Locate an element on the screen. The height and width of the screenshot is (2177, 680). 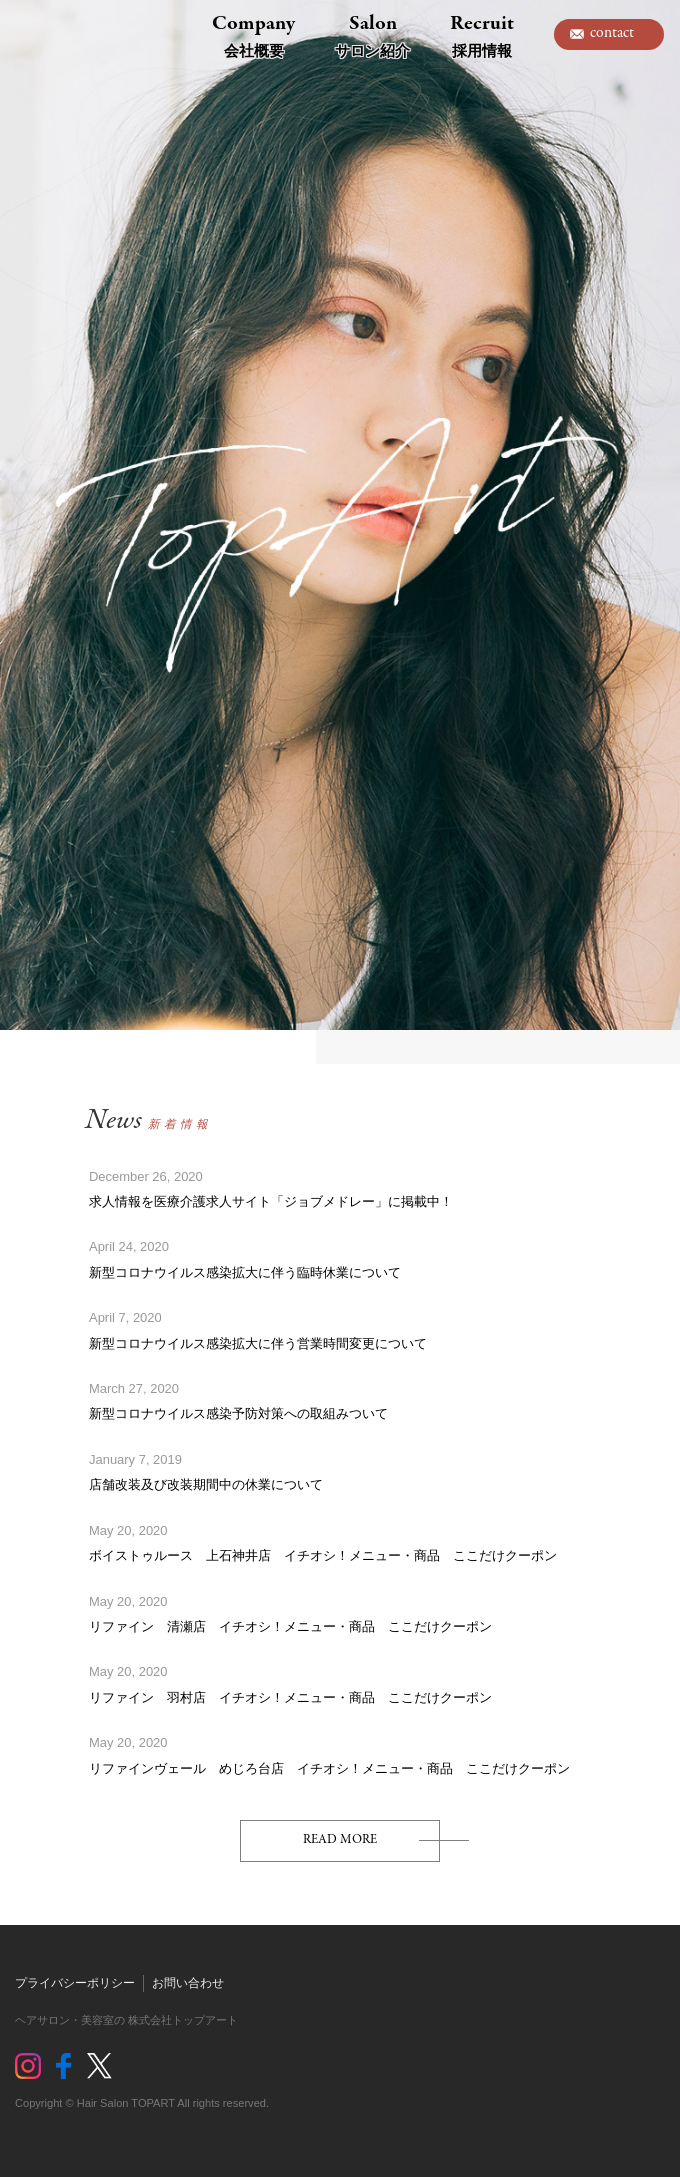
新型コロナウイルス感染予防対策への取組みついて is located at coordinates (238, 1413).